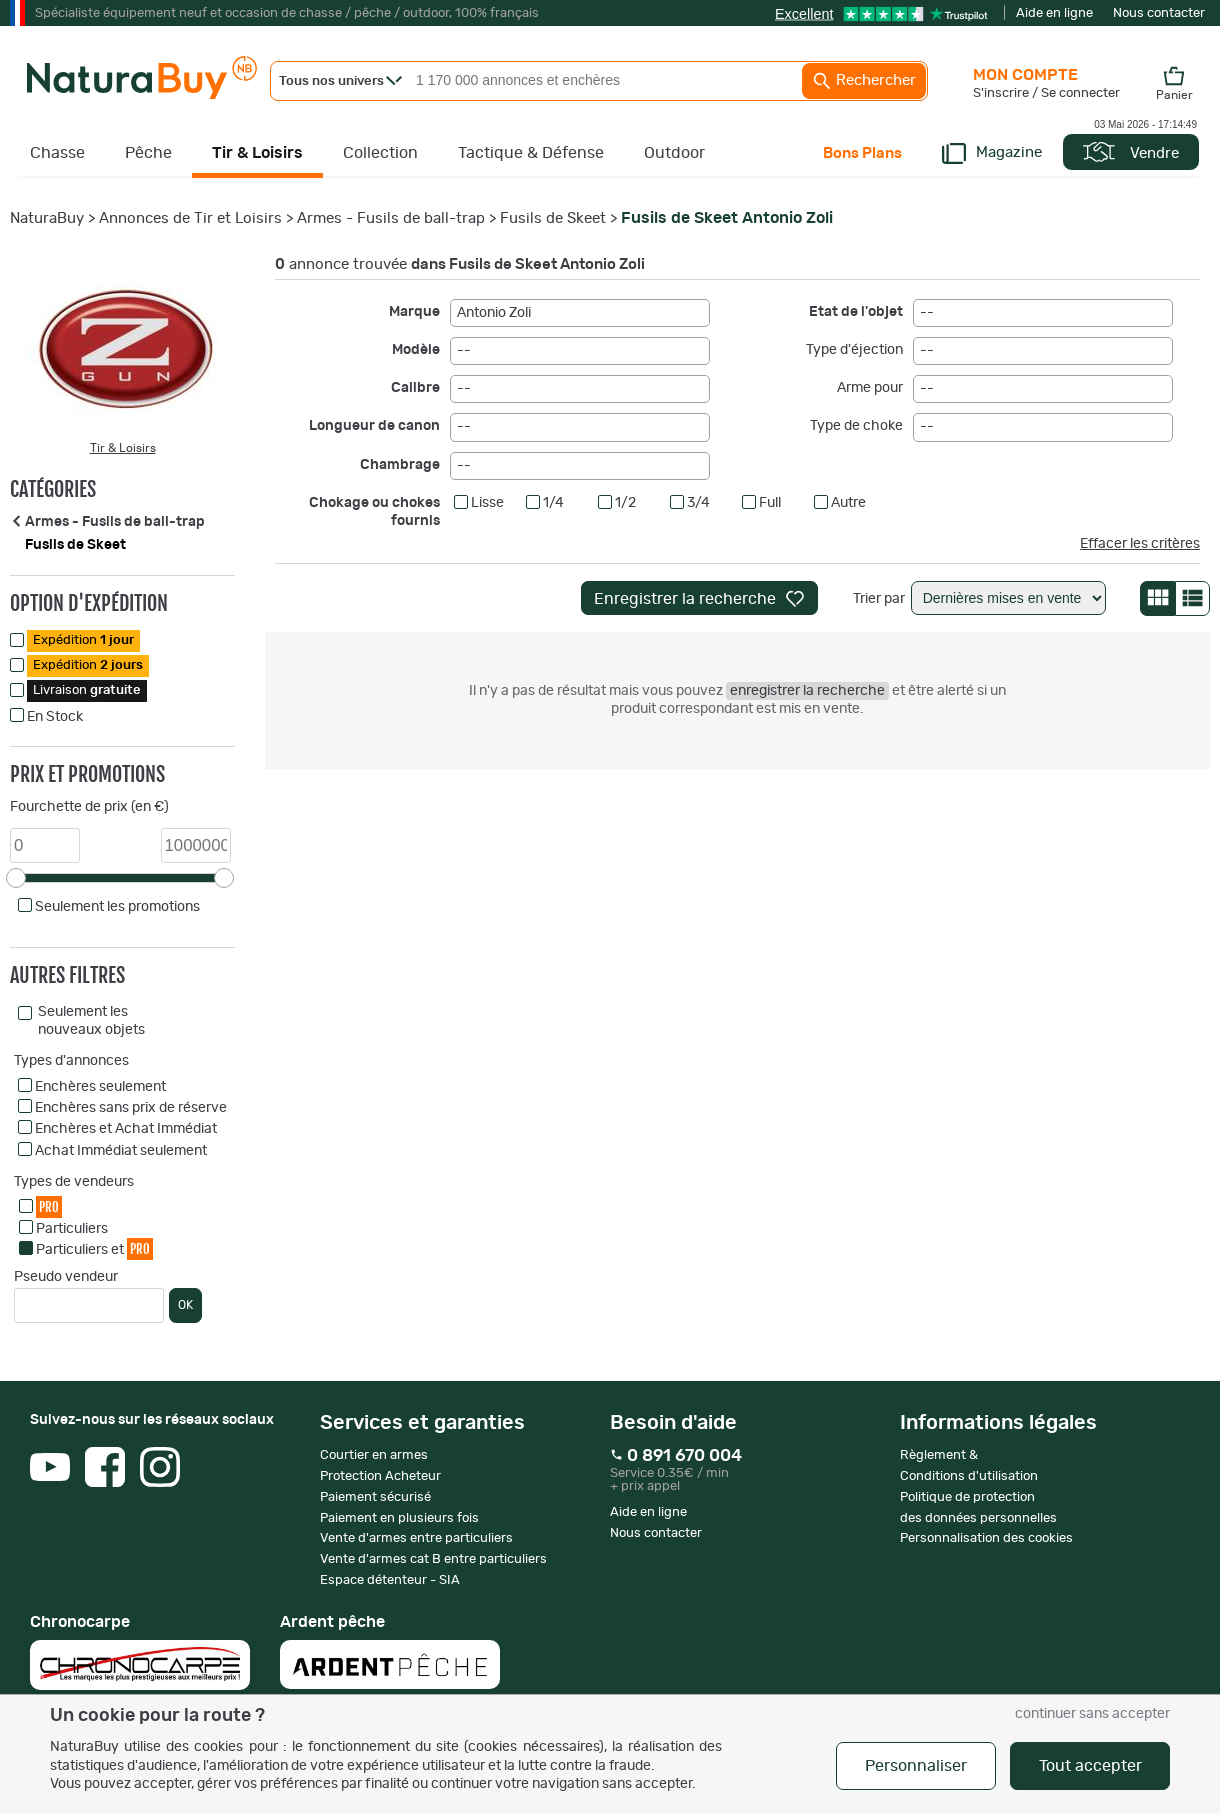 The width and height of the screenshot is (1220, 1814). What do you see at coordinates (257, 153) in the screenshot?
I see `Tir & Loisirs` at bounding box center [257, 153].